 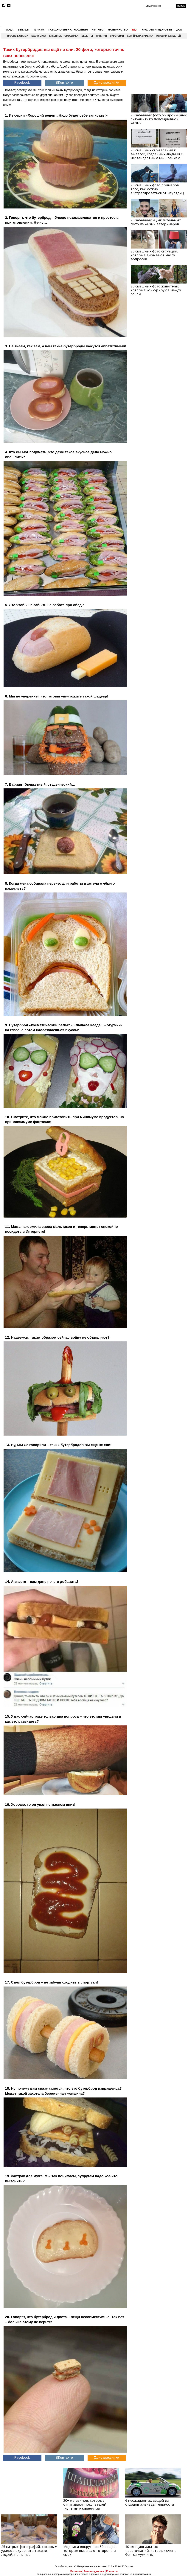 What do you see at coordinates (118, 29) in the screenshot?
I see `Материнство` at bounding box center [118, 29].